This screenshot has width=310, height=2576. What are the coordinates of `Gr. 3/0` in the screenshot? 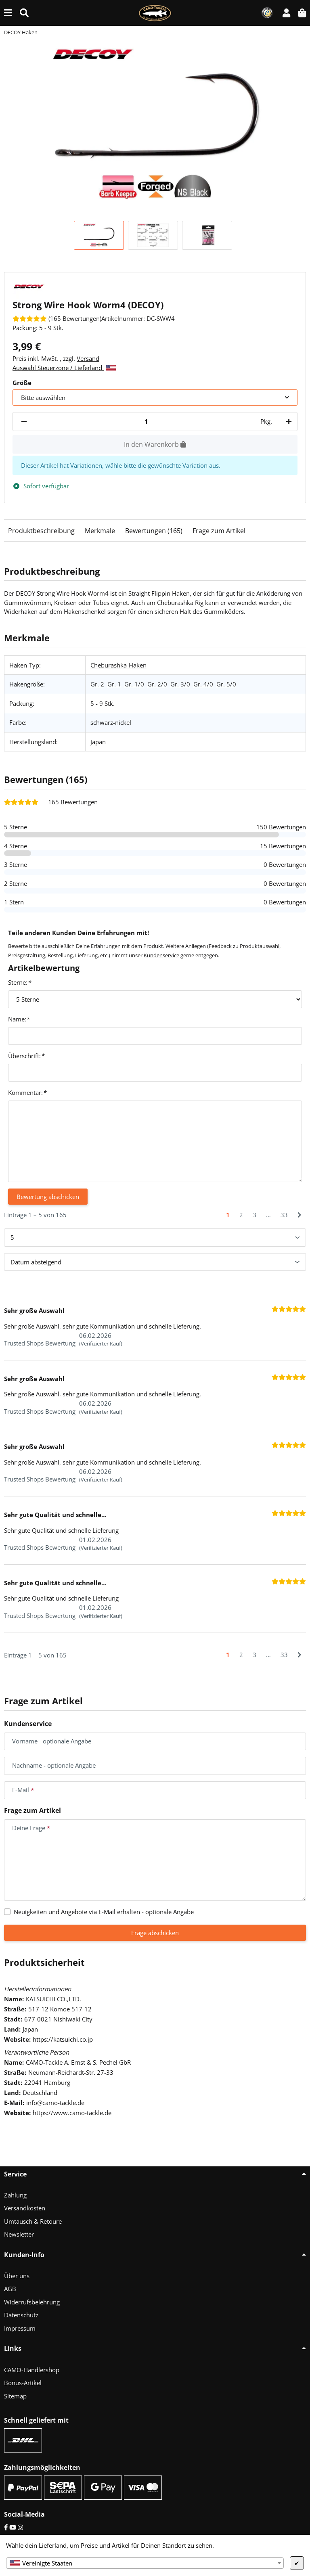 It's located at (180, 684).